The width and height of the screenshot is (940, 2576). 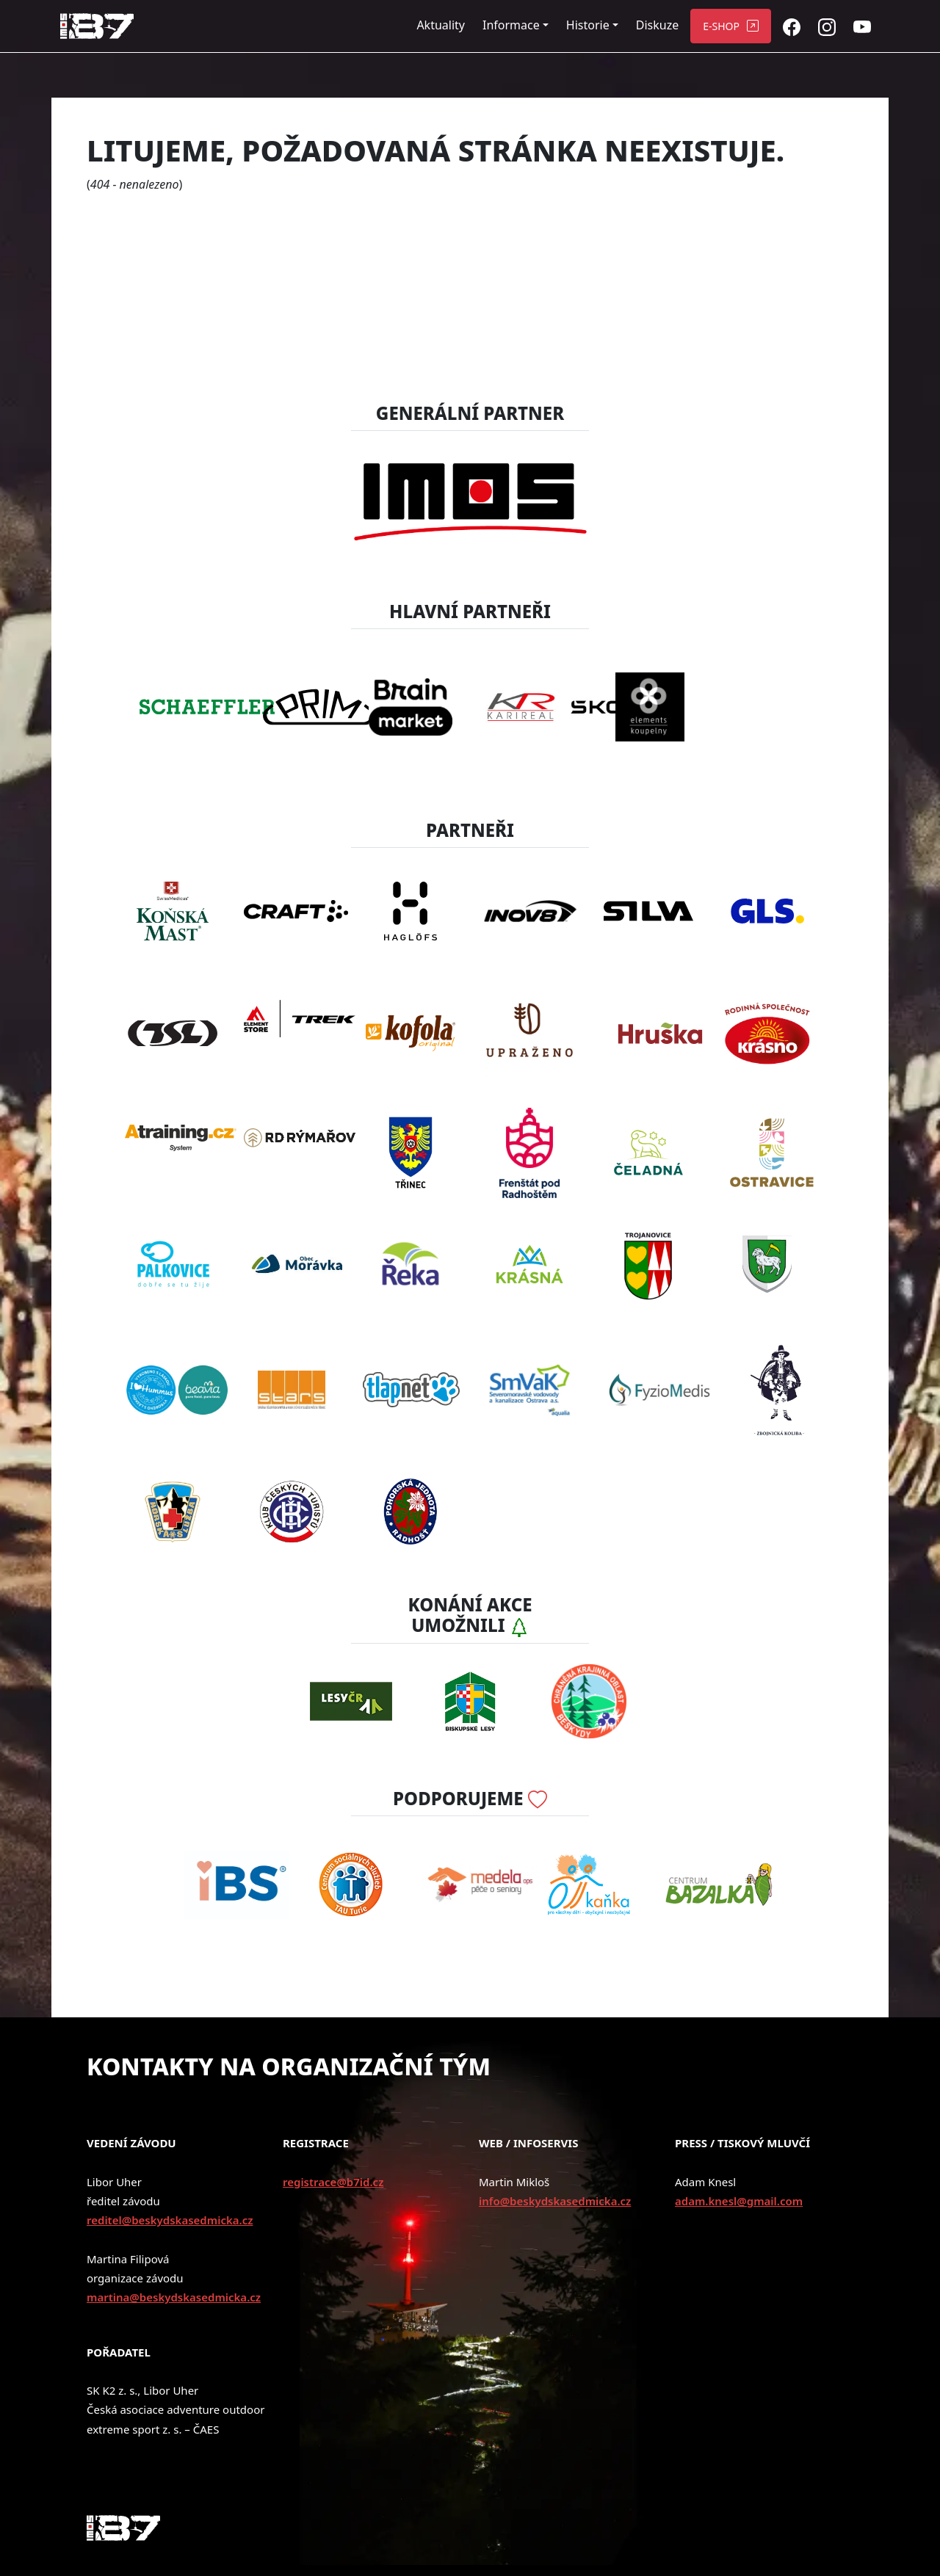 What do you see at coordinates (555, 2201) in the screenshot?
I see `info@beskydskasedmicka.cz` at bounding box center [555, 2201].